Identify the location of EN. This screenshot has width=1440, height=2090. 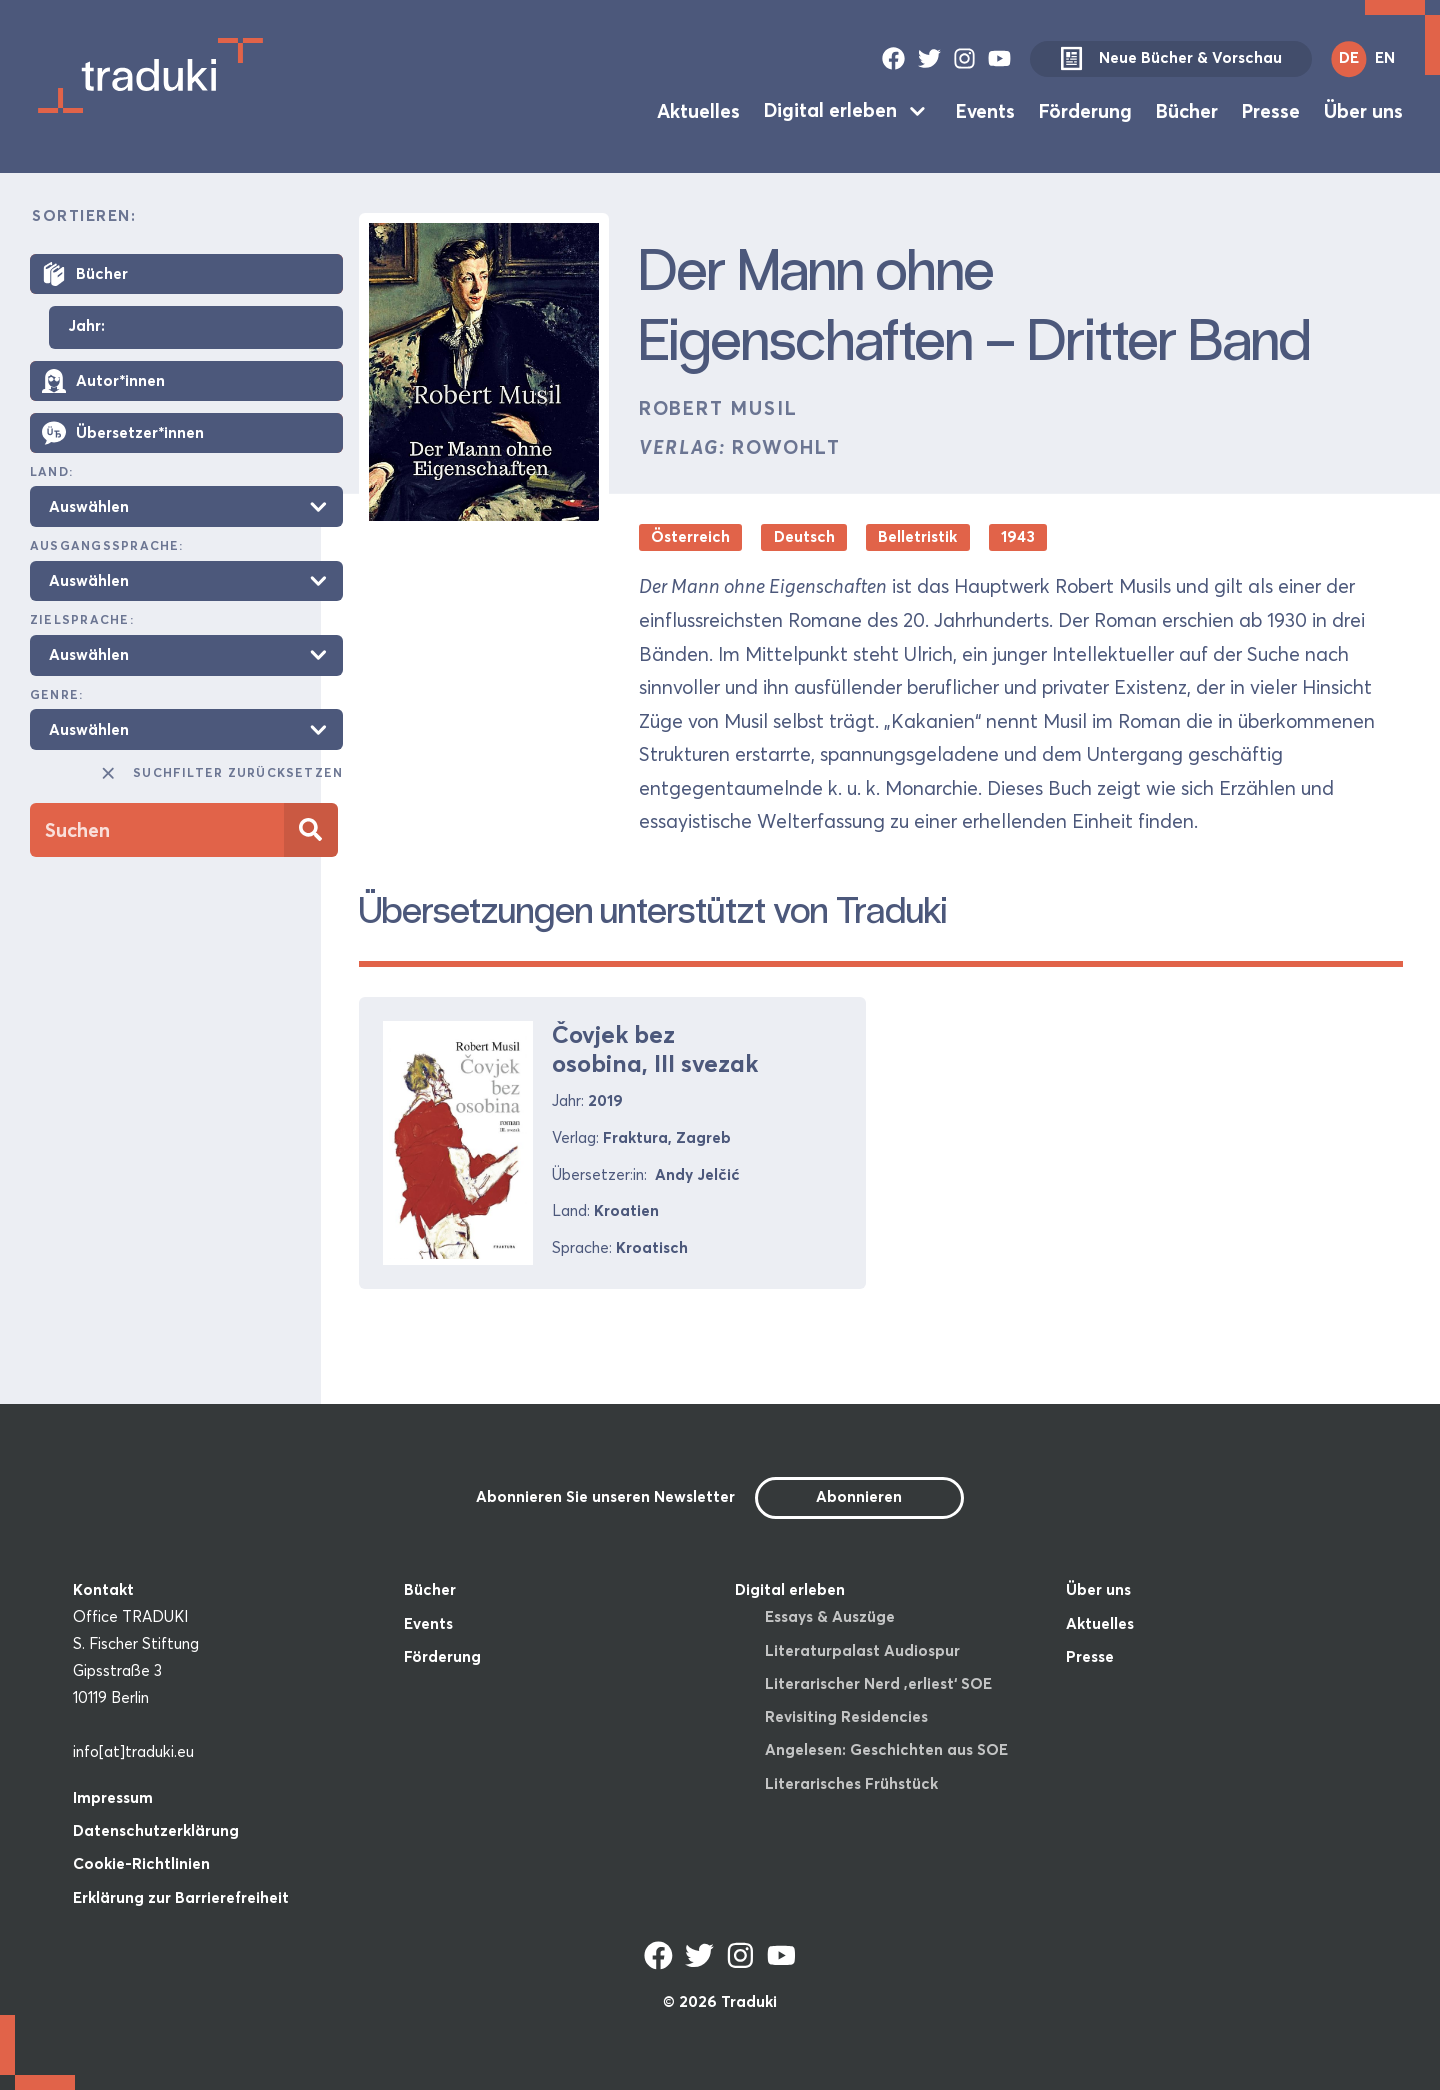
(1385, 57).